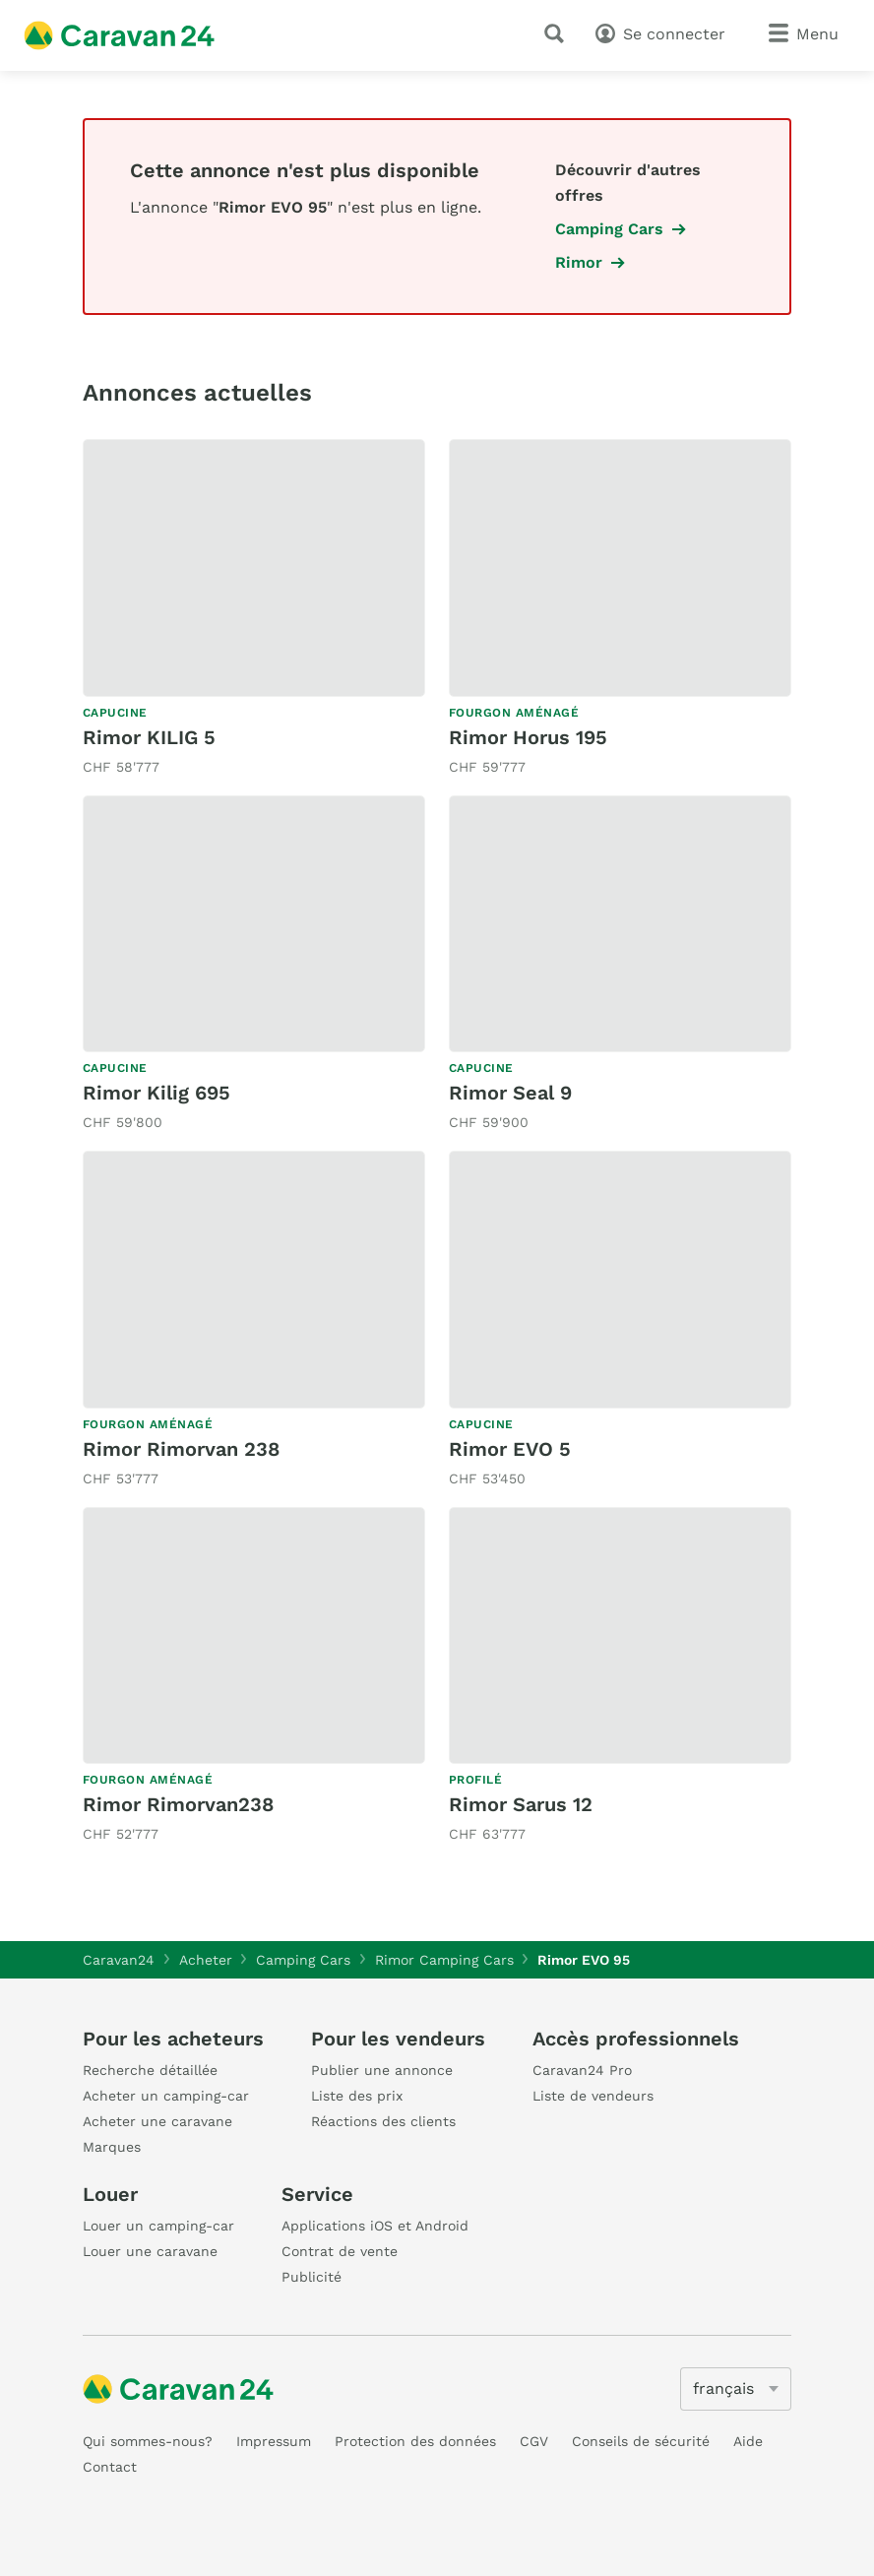 This screenshot has width=874, height=2576. What do you see at coordinates (528, 737) in the screenshot?
I see `Rimor Horus 195` at bounding box center [528, 737].